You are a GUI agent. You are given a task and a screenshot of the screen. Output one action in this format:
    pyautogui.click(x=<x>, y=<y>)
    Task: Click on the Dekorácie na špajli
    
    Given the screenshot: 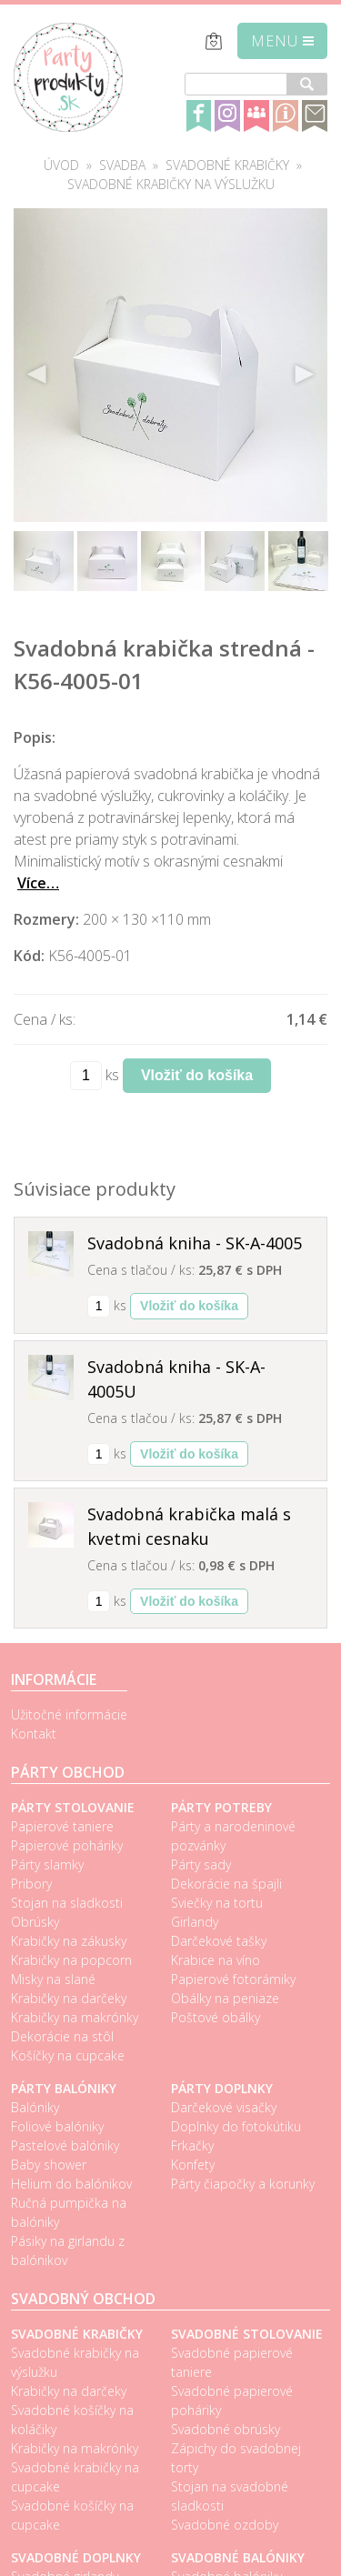 What is the action you would take?
    pyautogui.click(x=226, y=1883)
    